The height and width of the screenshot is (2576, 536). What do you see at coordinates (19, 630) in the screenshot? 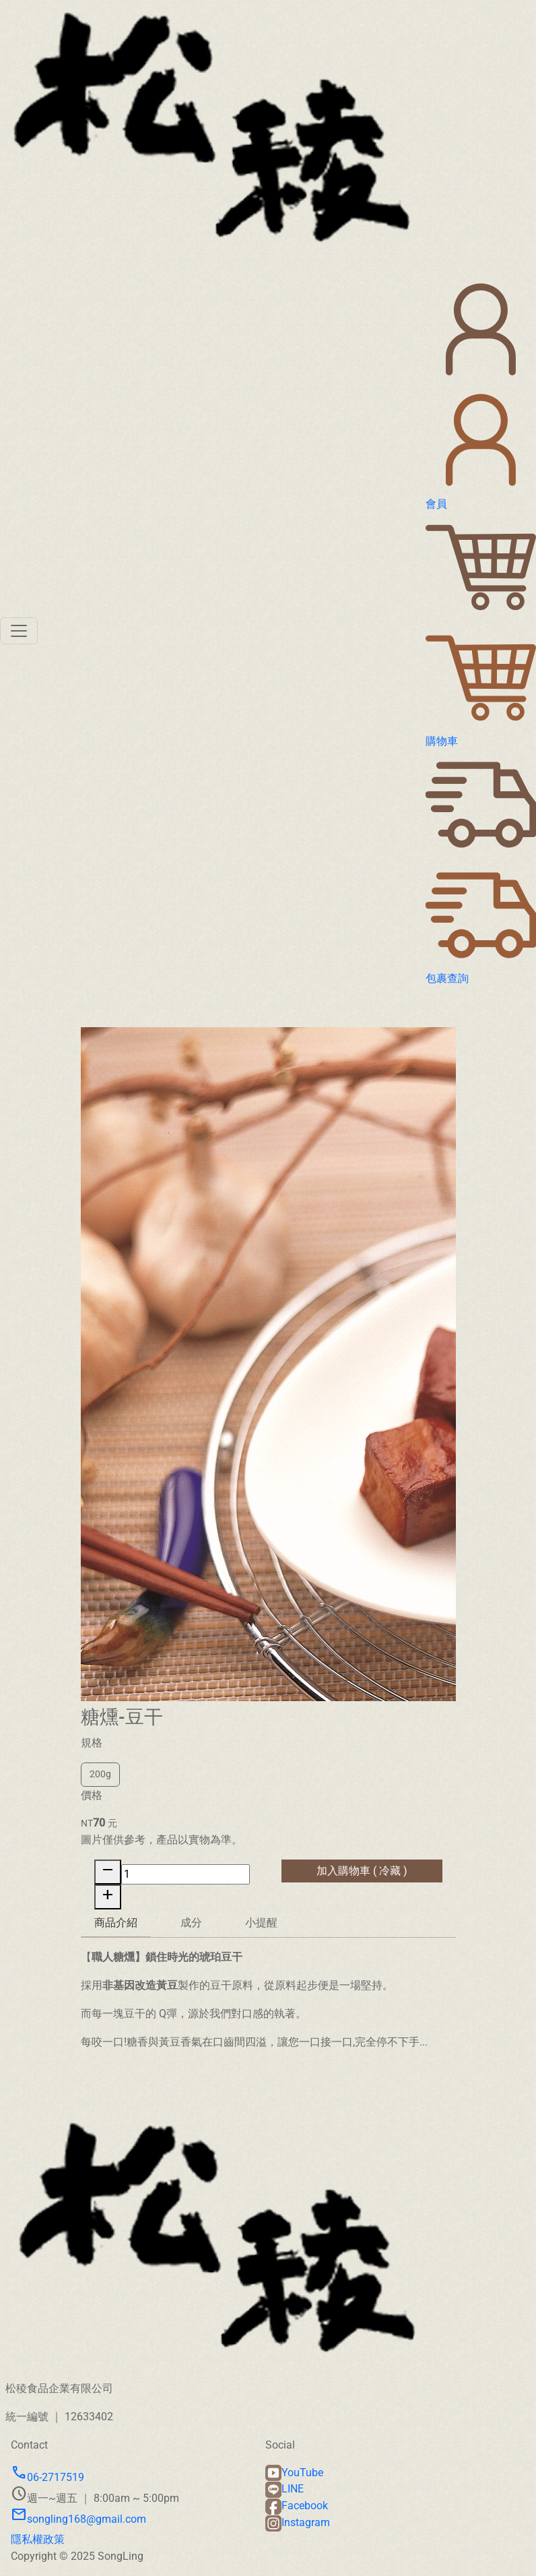
I see `[Toggle navigation]` at bounding box center [19, 630].